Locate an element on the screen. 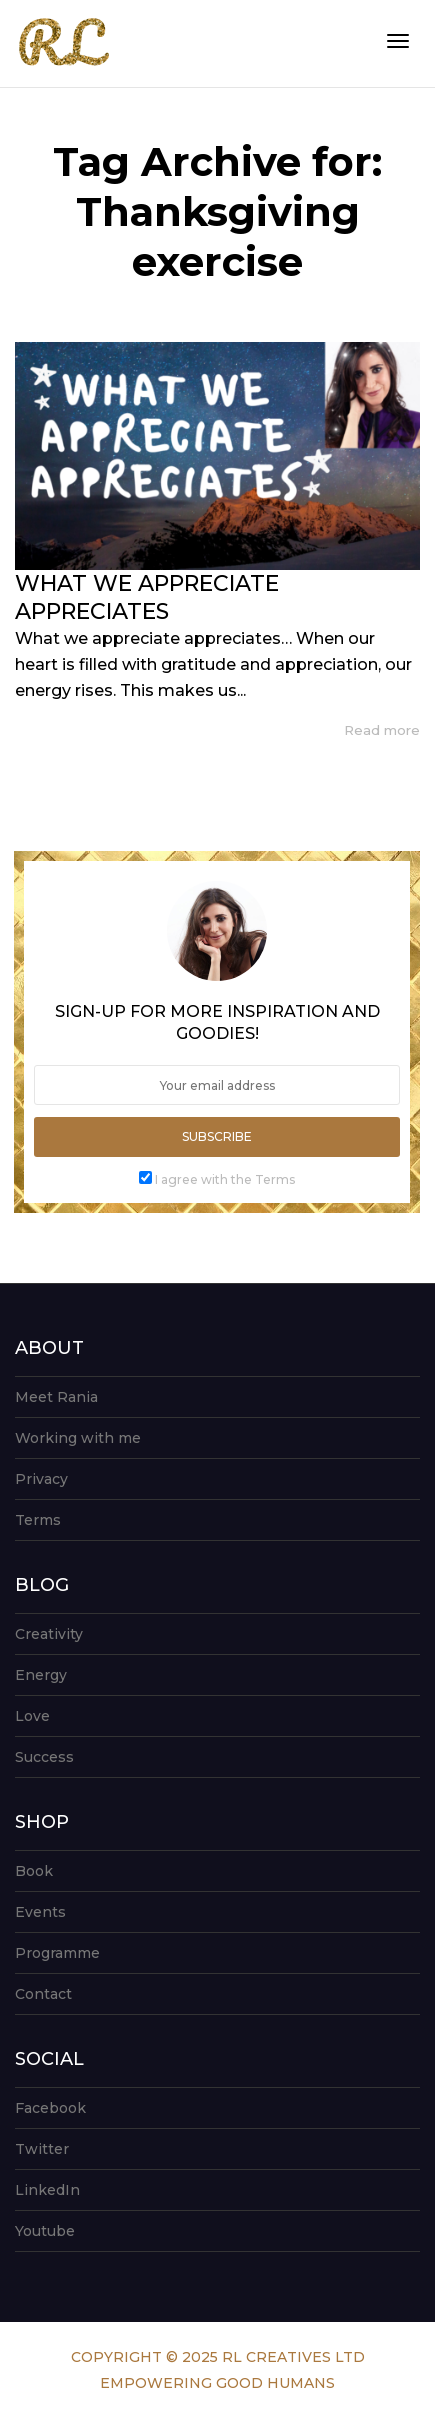  LinkedIn is located at coordinates (47, 2190).